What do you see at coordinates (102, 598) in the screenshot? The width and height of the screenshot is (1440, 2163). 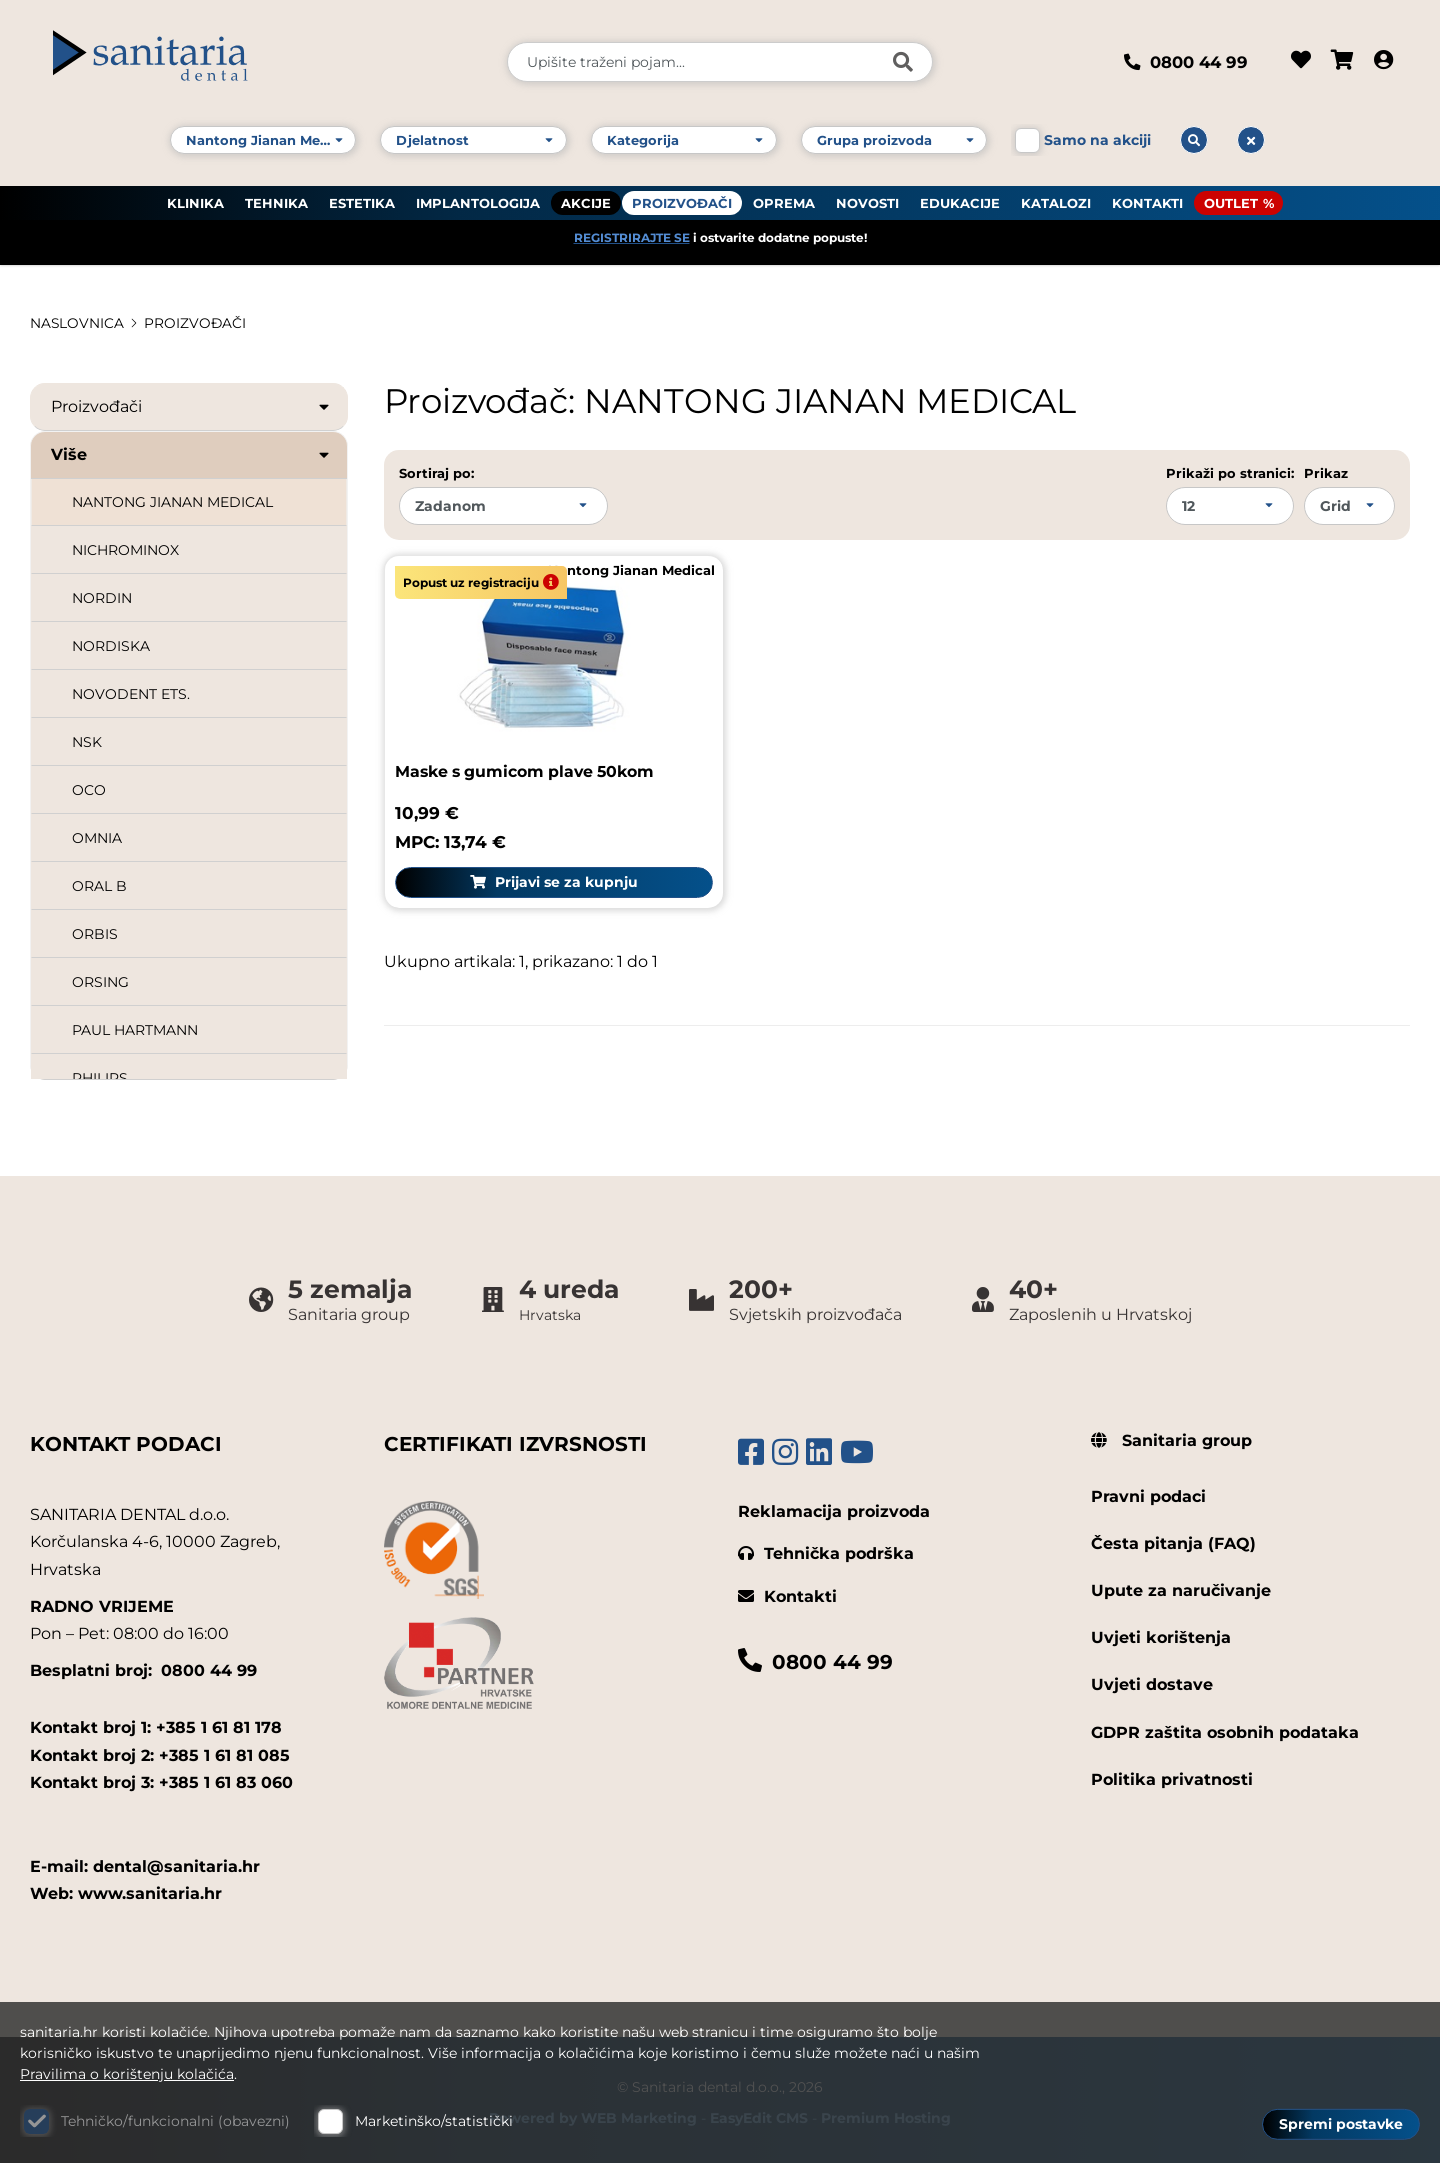 I see `NORDIN` at bounding box center [102, 598].